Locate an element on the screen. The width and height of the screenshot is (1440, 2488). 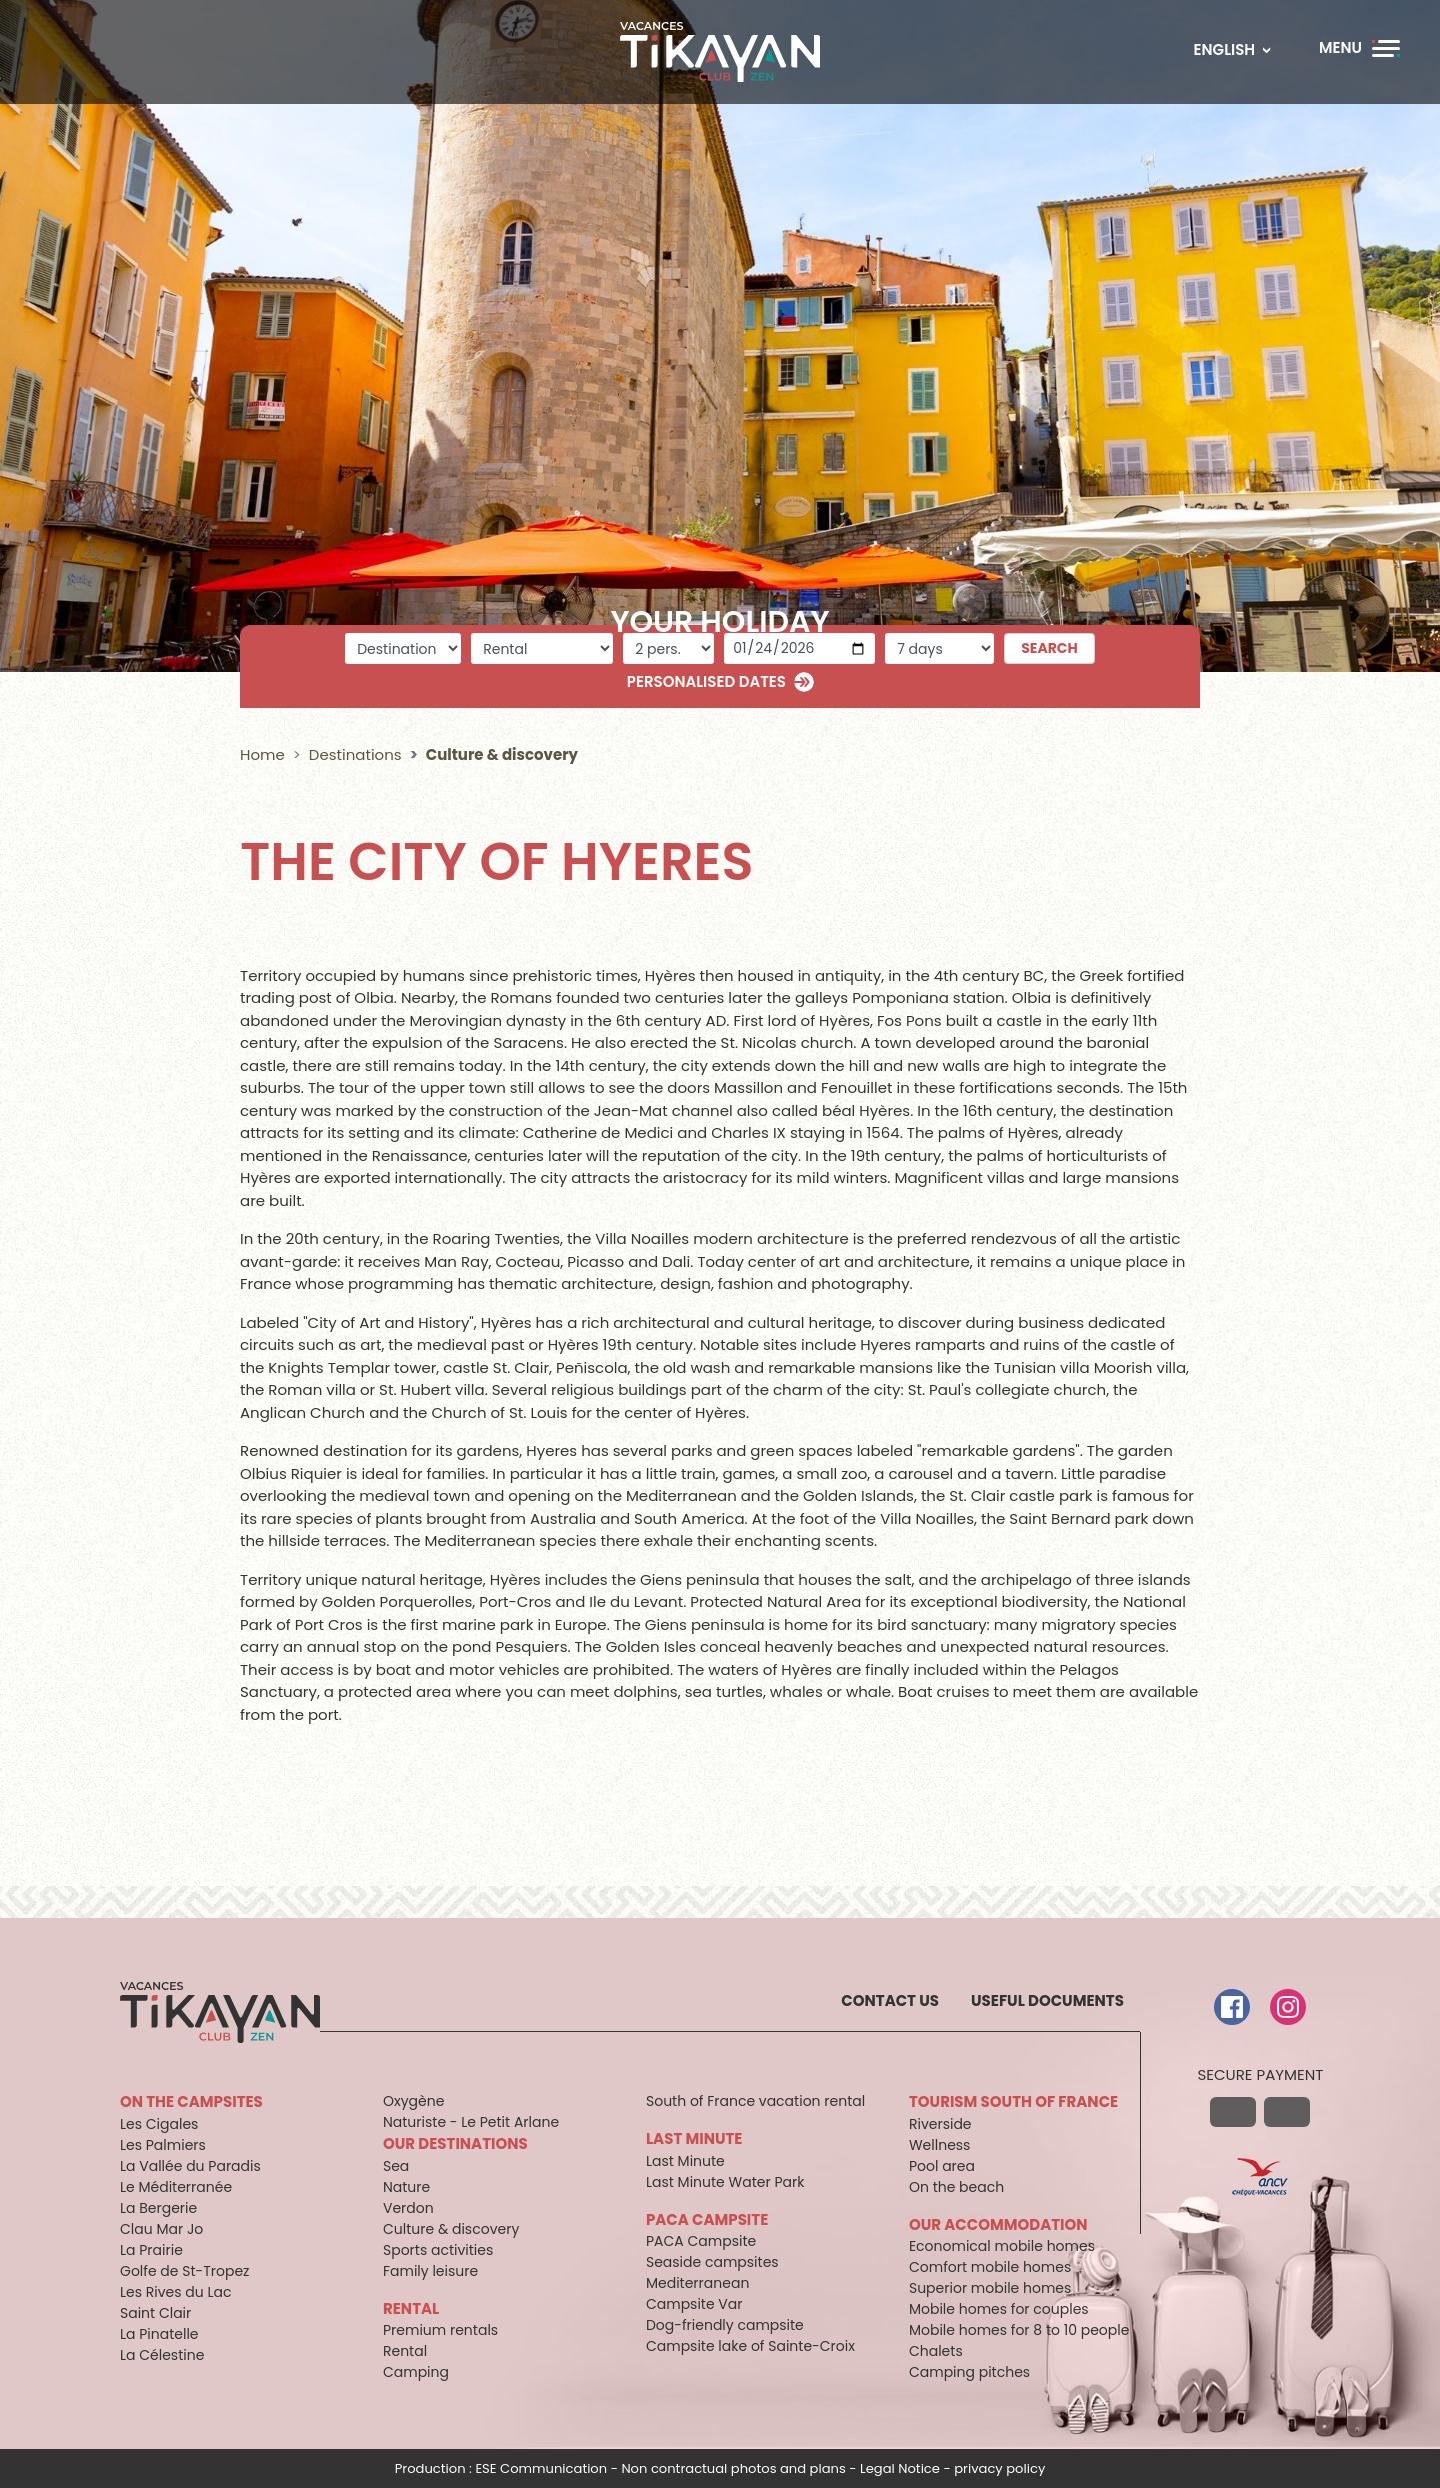
Last Minute is located at coordinates (685, 2161).